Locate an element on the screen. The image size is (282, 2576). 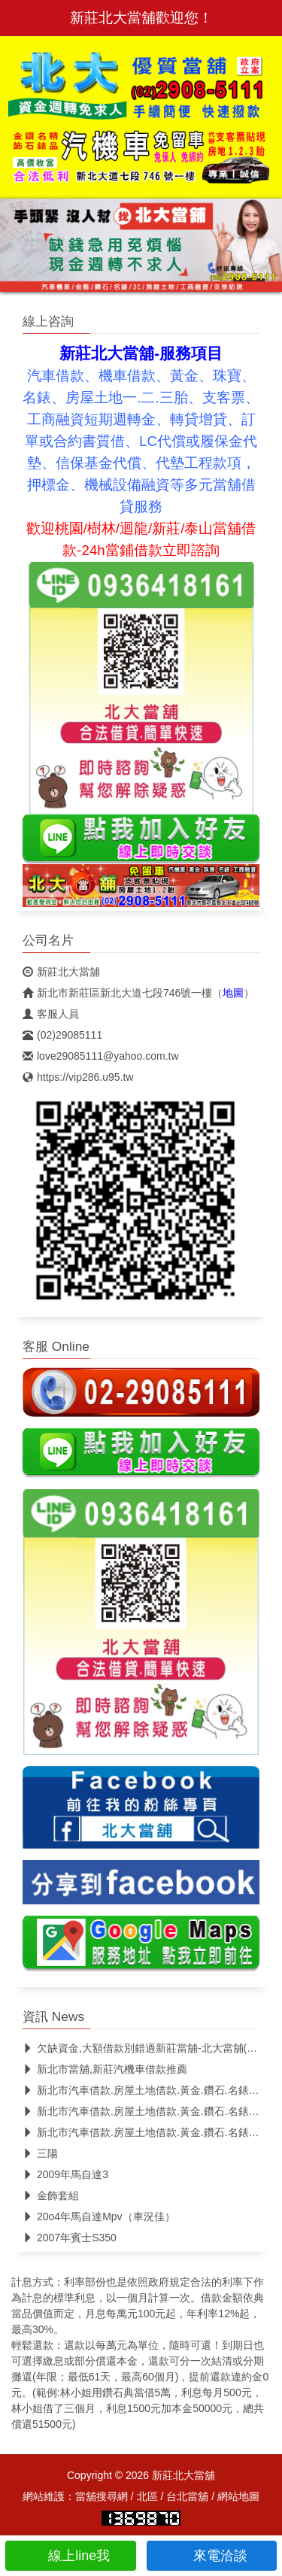
當舖搜尋網 is located at coordinates (101, 2496).